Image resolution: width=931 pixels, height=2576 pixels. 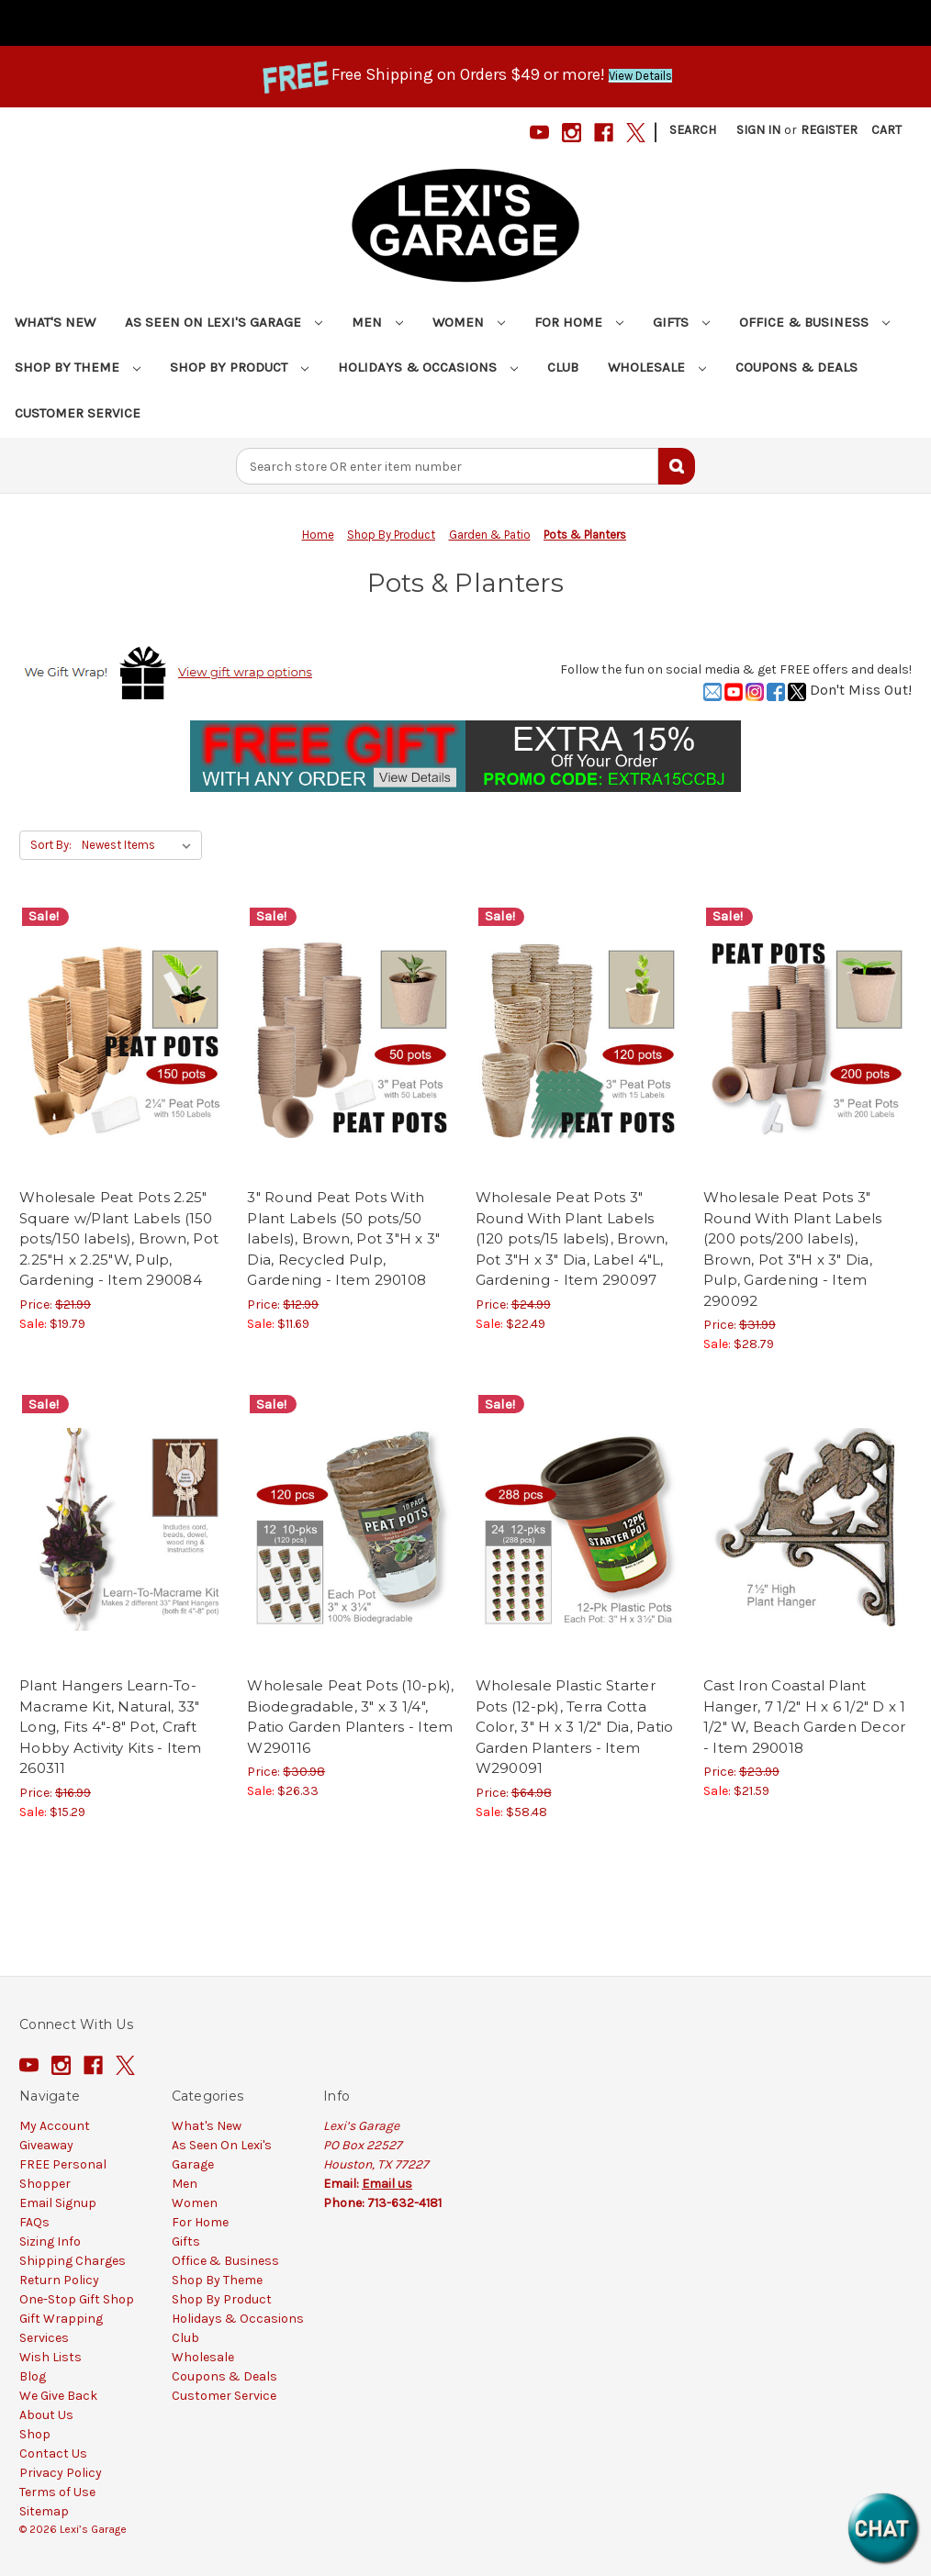 I want to click on Sizing Info, so click(x=50, y=2241).